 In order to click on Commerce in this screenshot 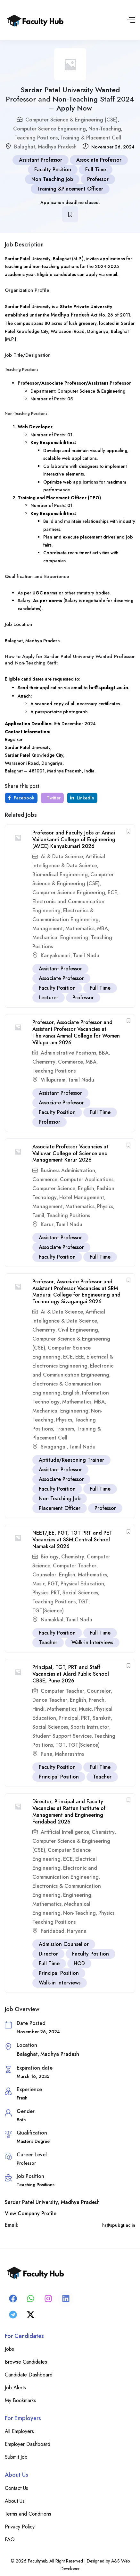, I will do `click(70, 1061)`.